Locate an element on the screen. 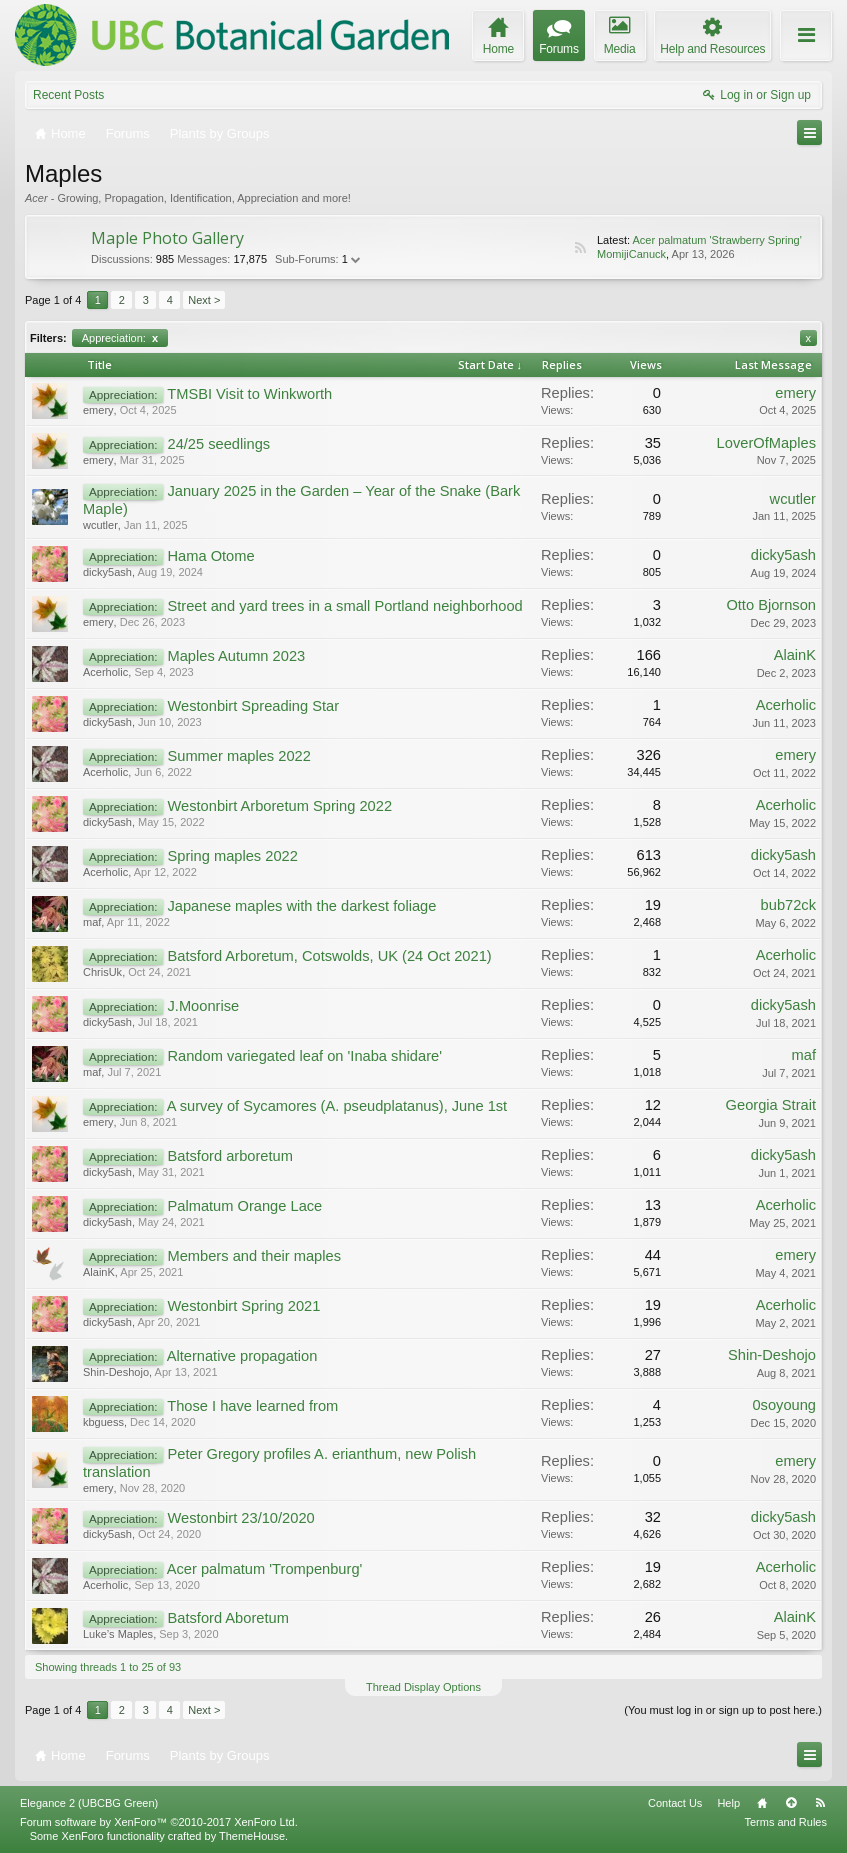 The height and width of the screenshot is (1853, 847). TMSBI Visit to Winkworth is located at coordinates (249, 394).